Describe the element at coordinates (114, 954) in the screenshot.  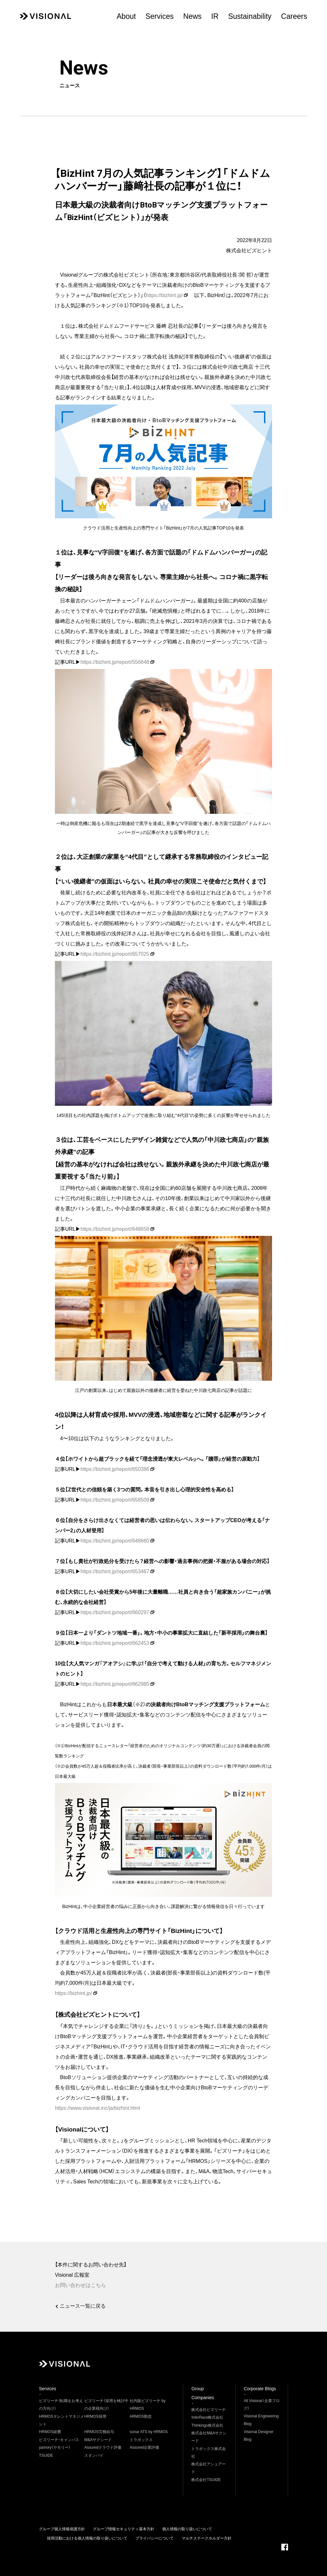
I see `https://bizhint.jp/report/657025` at that location.